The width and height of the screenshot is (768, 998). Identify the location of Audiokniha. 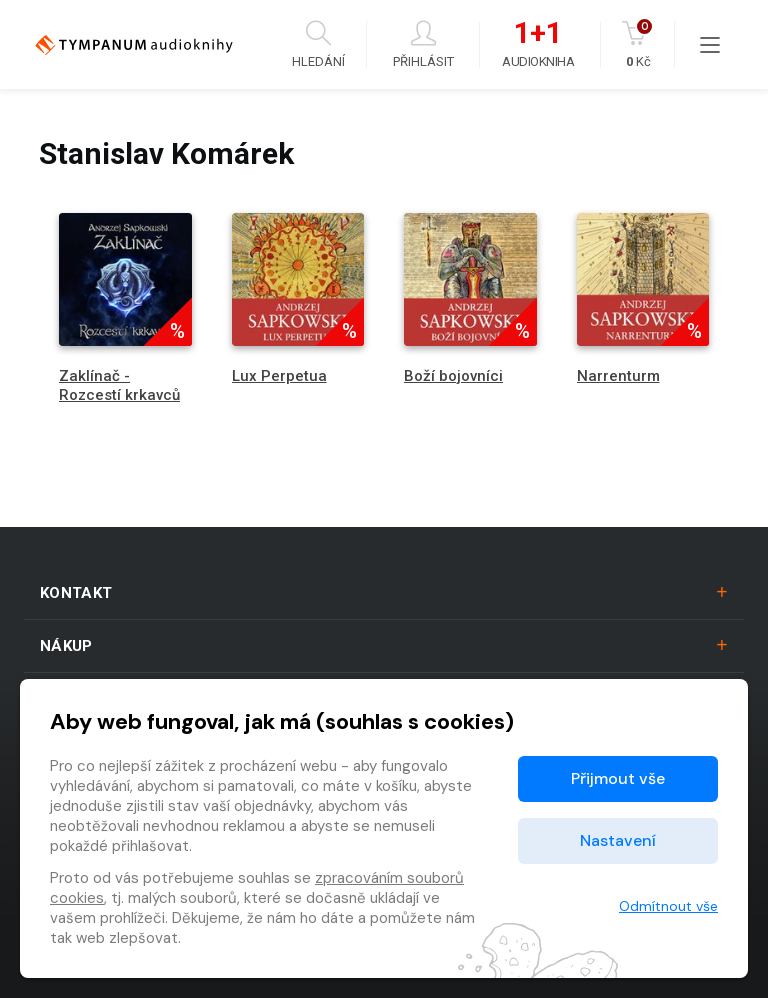
(538, 45).